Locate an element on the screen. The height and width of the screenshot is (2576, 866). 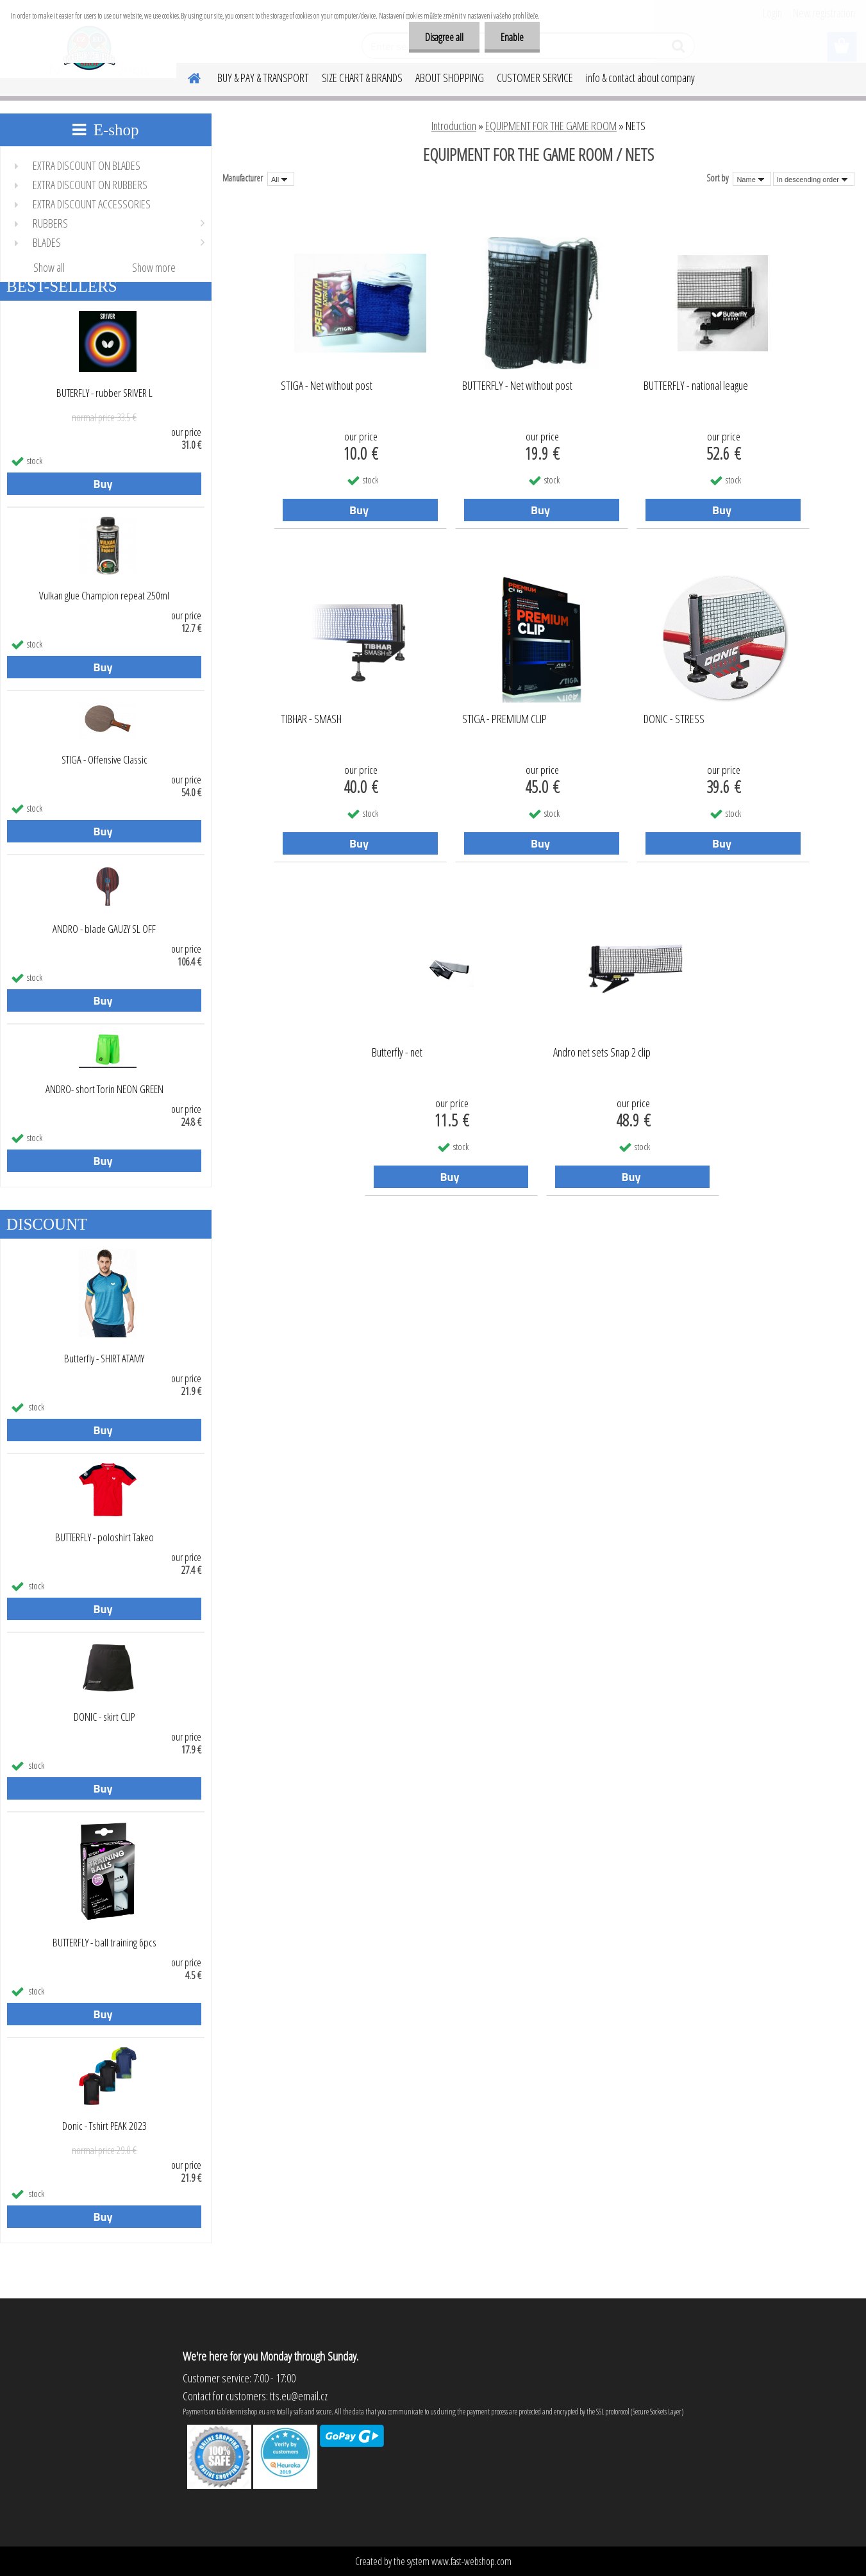
Show all is located at coordinates (49, 267).